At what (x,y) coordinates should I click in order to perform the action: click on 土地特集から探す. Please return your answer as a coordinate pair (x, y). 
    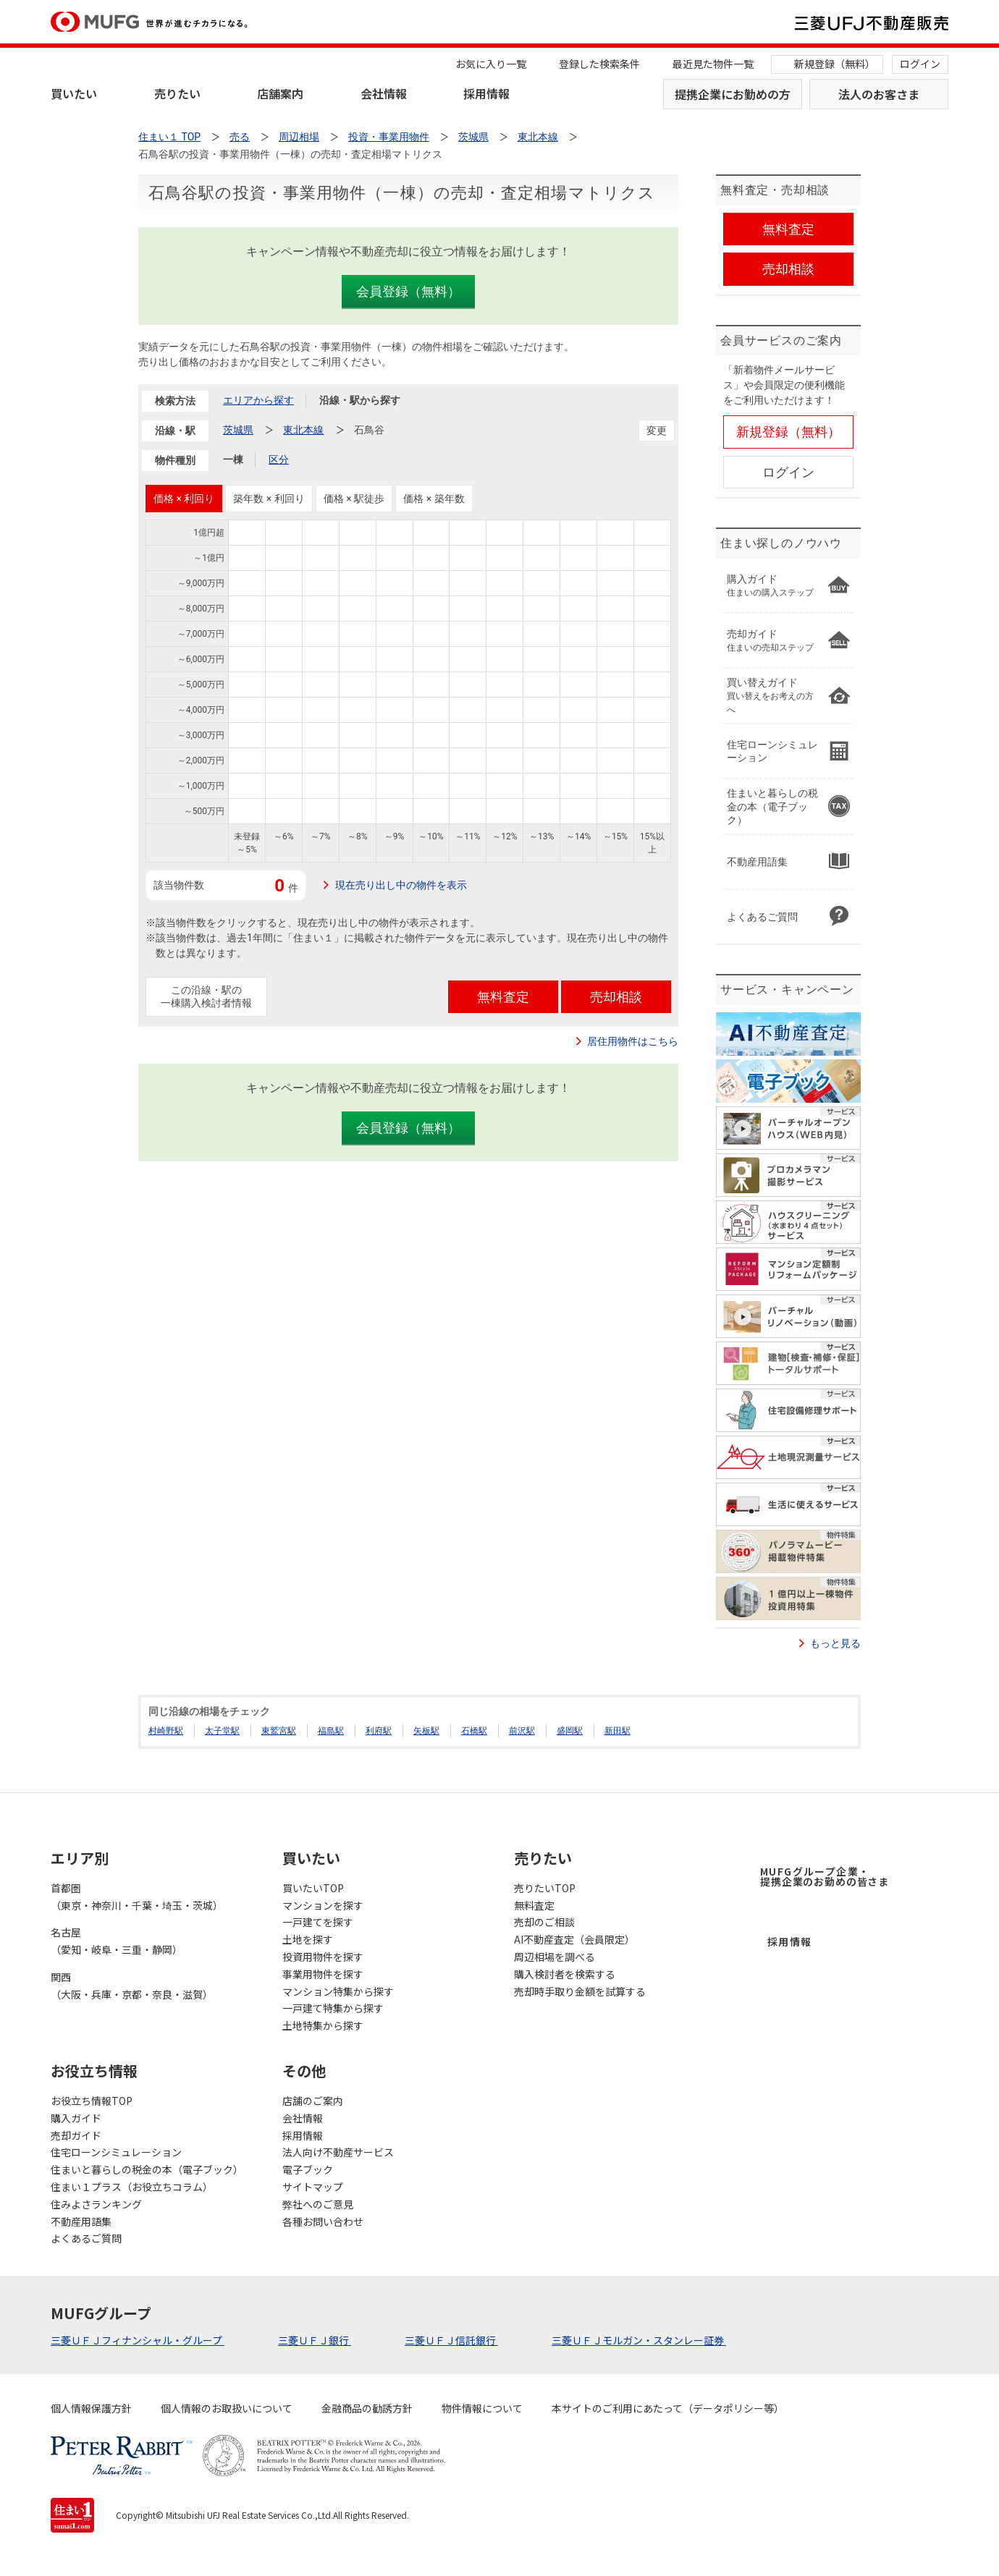
    Looking at the image, I should click on (322, 2025).